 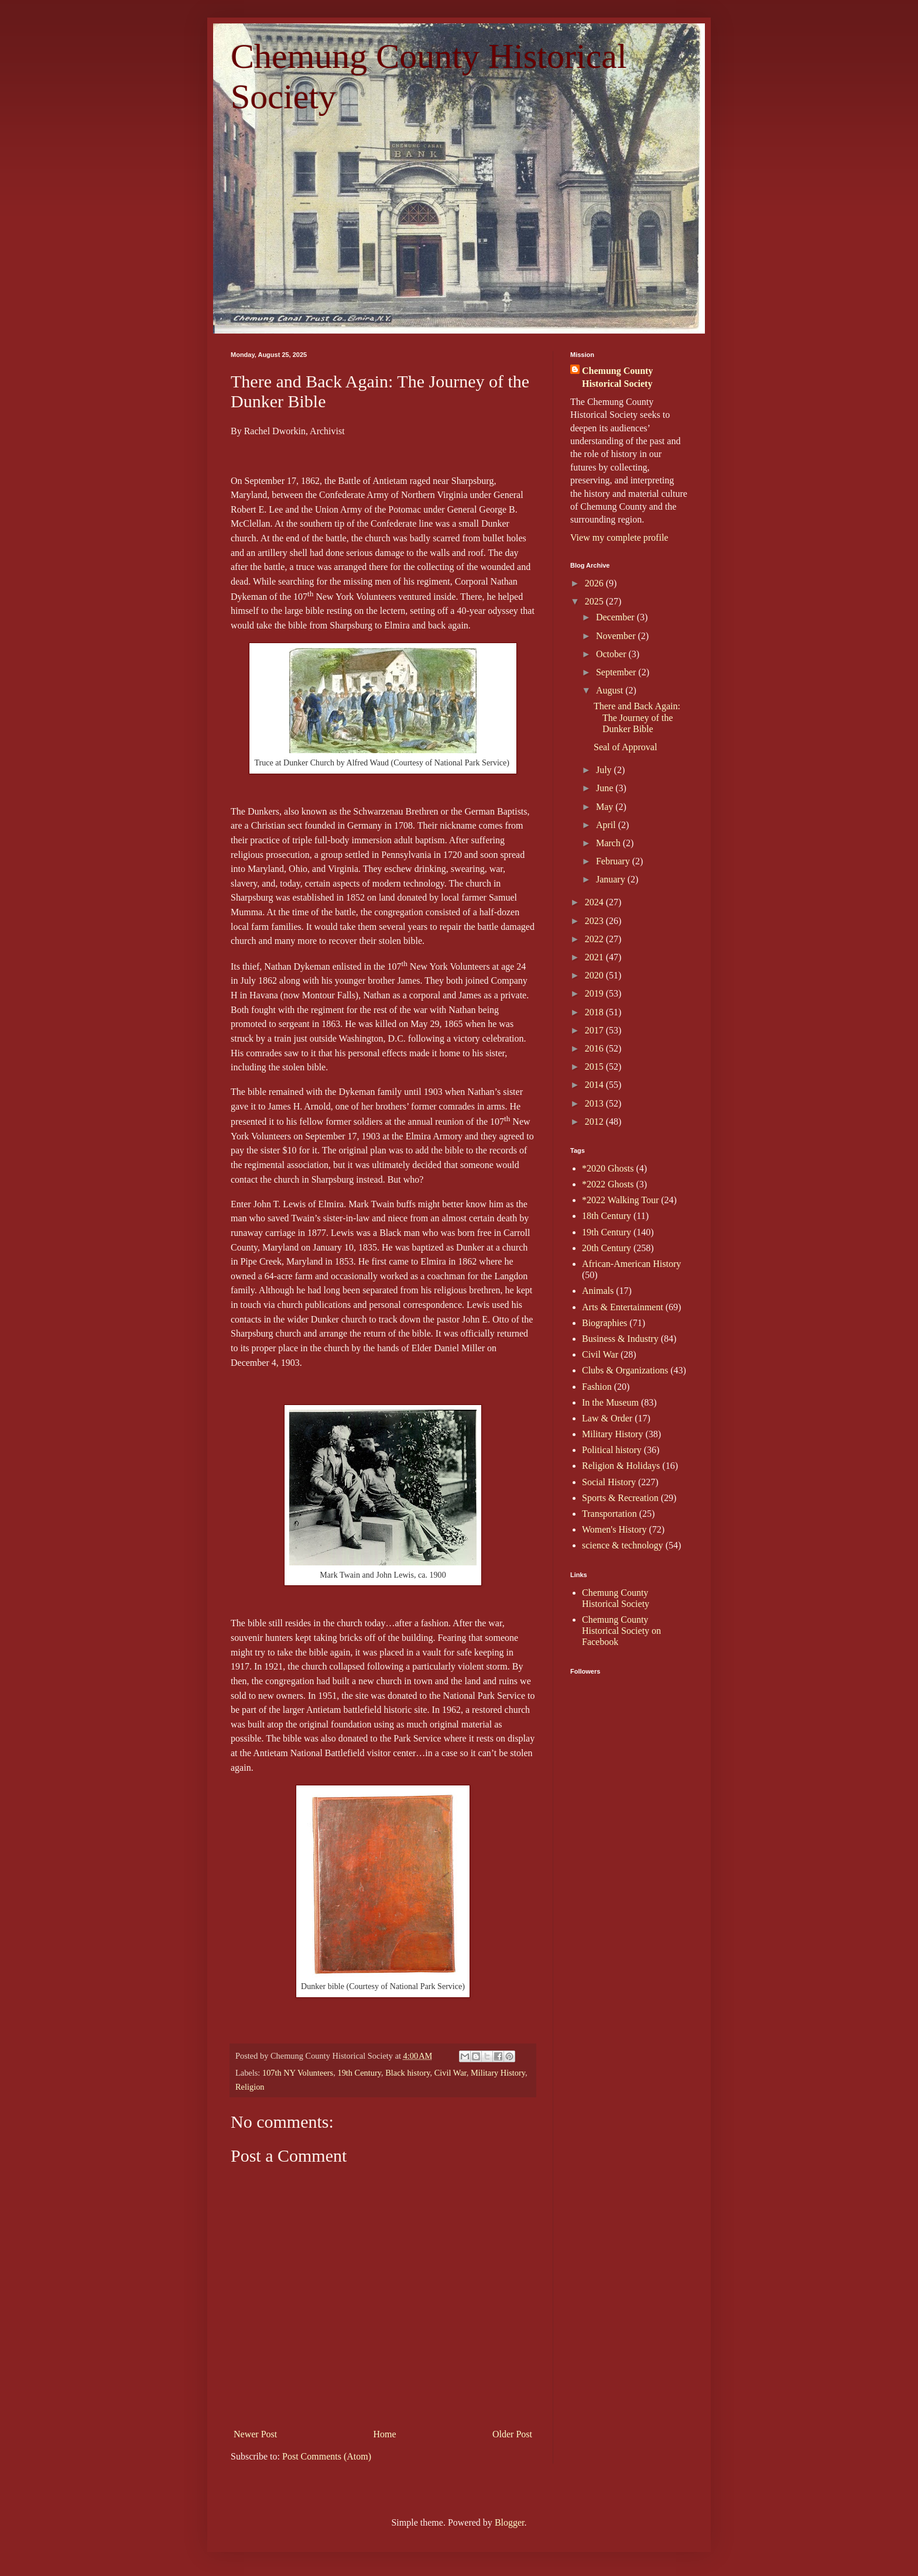 What do you see at coordinates (625, 1370) in the screenshot?
I see `Clubs & Organizations` at bounding box center [625, 1370].